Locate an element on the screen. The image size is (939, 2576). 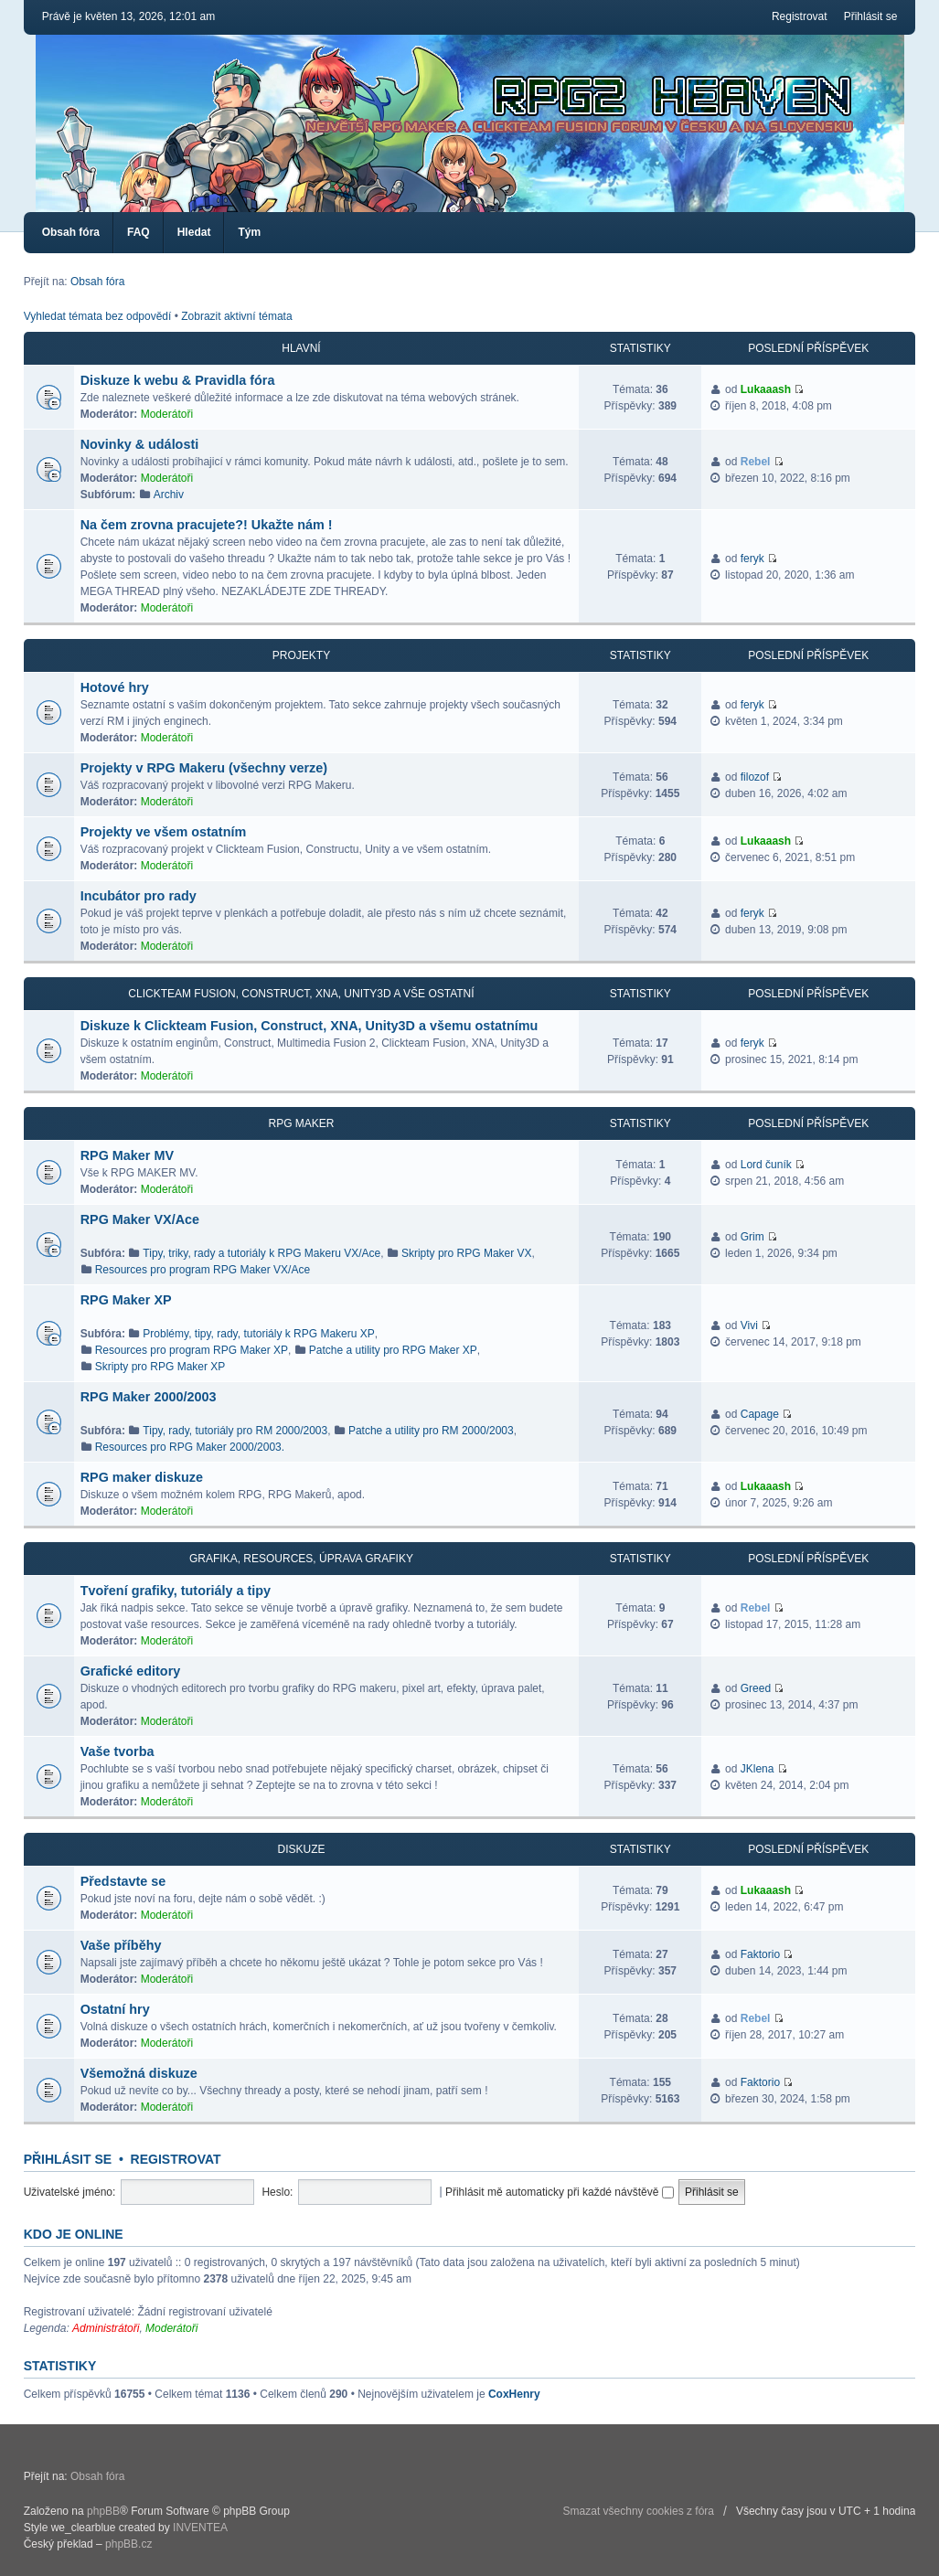
FAQ is located at coordinates (138, 232).